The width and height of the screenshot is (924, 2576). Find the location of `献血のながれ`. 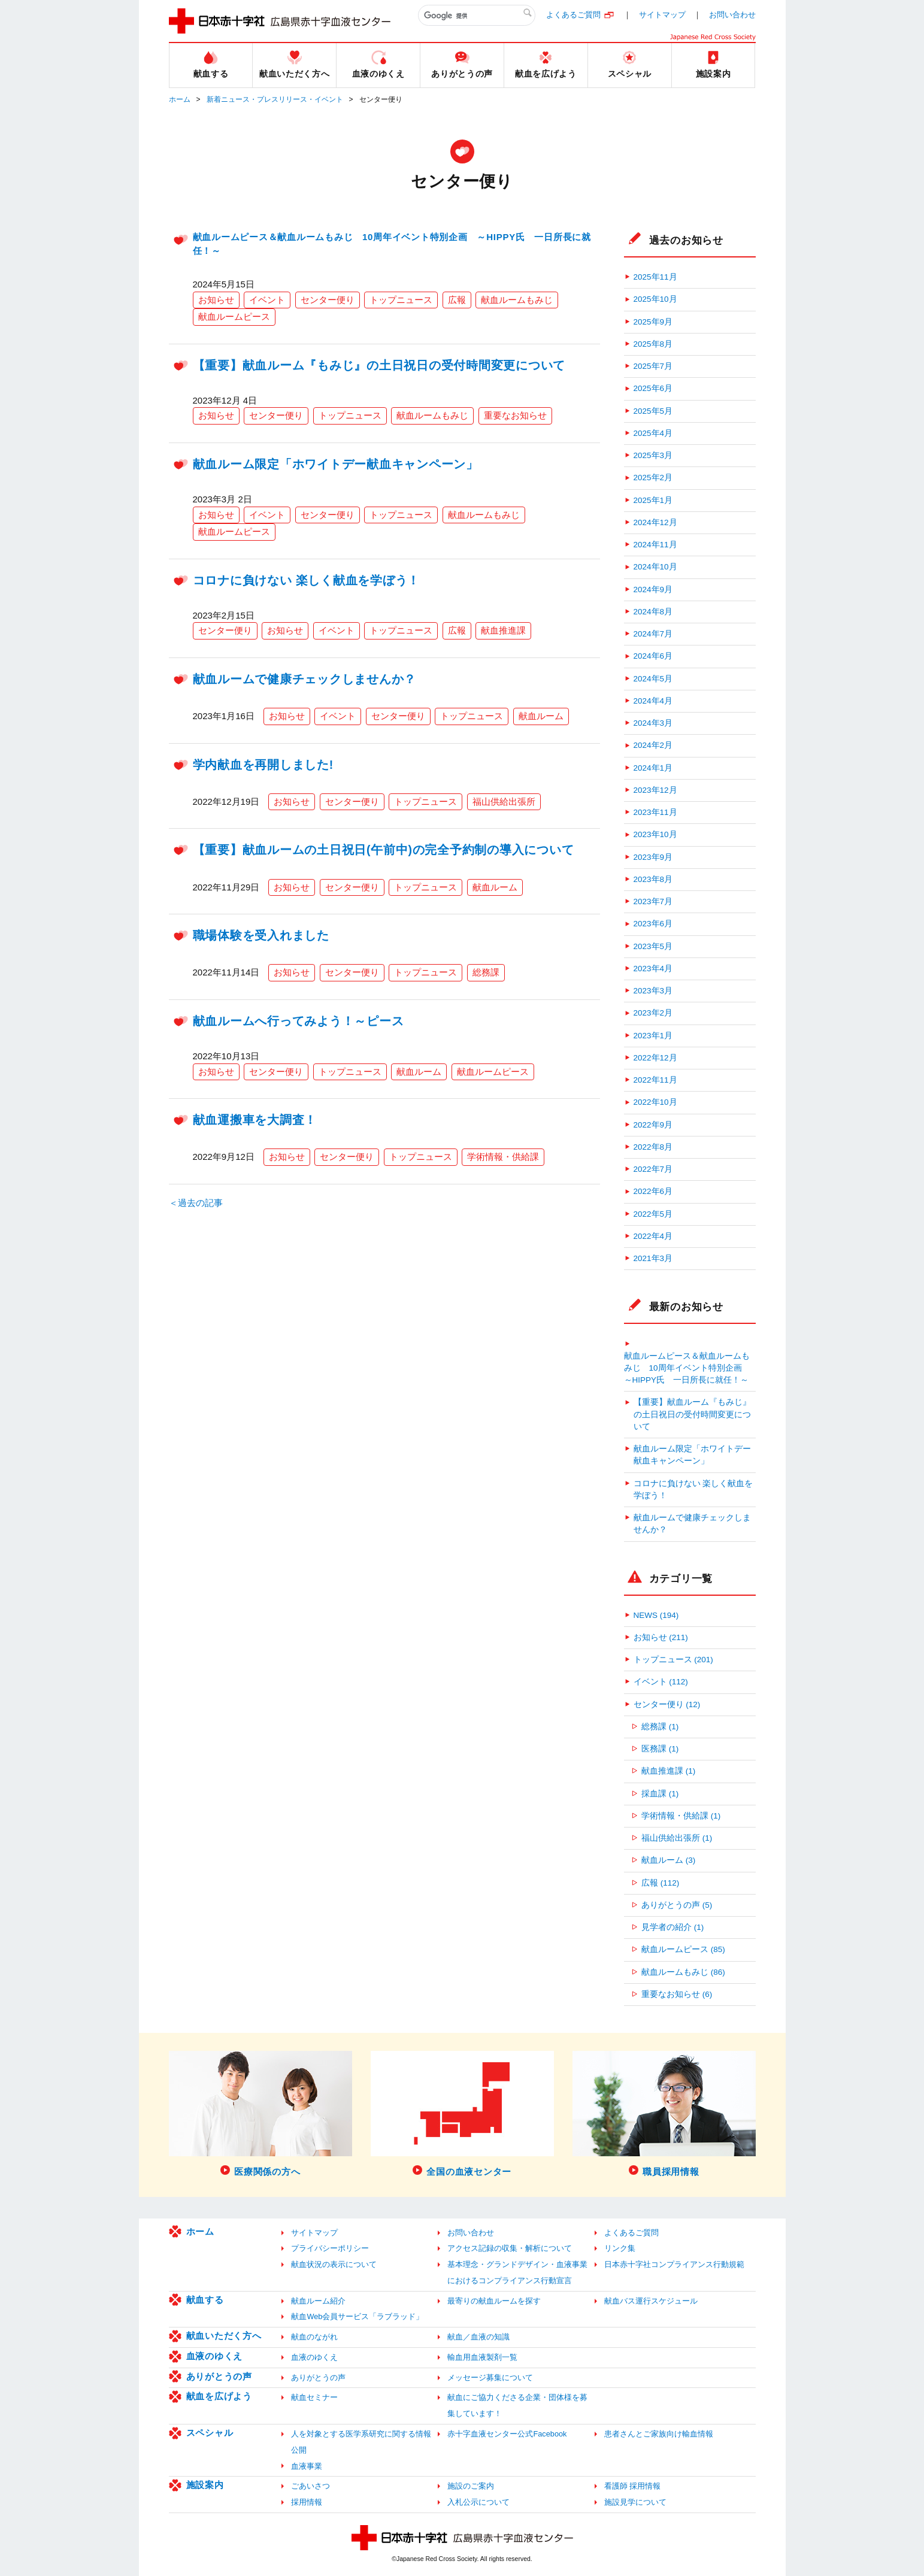

献血のながれ is located at coordinates (314, 2336).